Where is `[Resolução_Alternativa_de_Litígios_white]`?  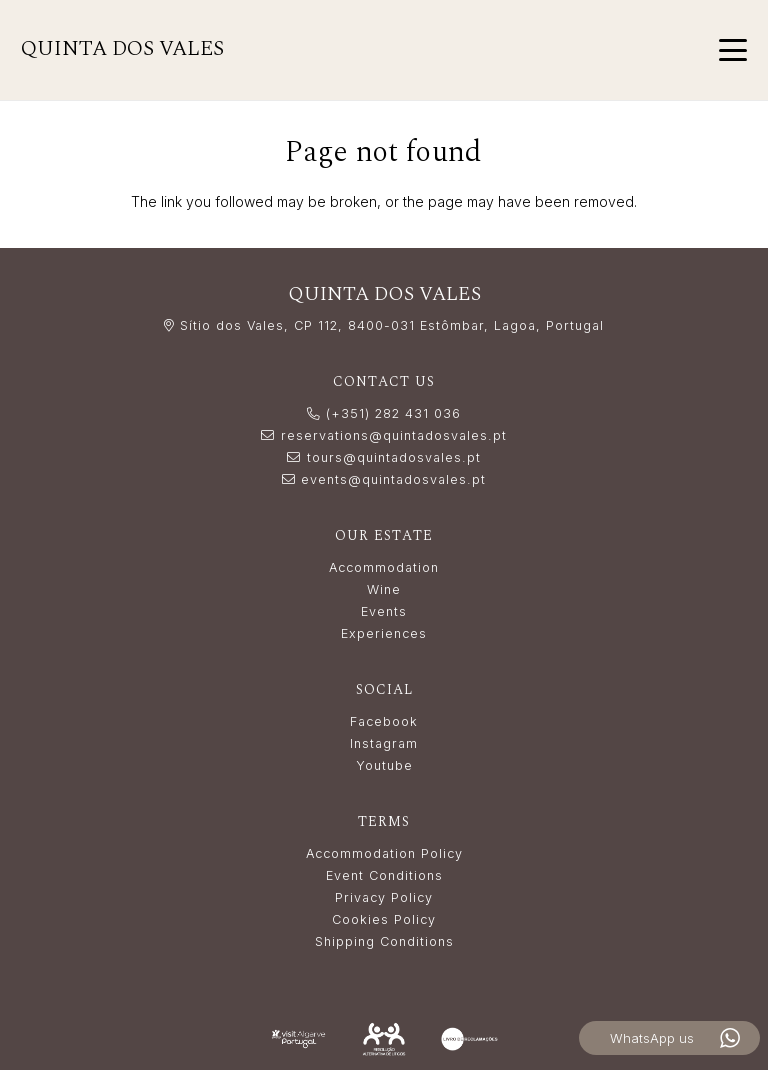
[Resolução_Alternativa_de_Litígios_white] is located at coordinates (383, 1038).